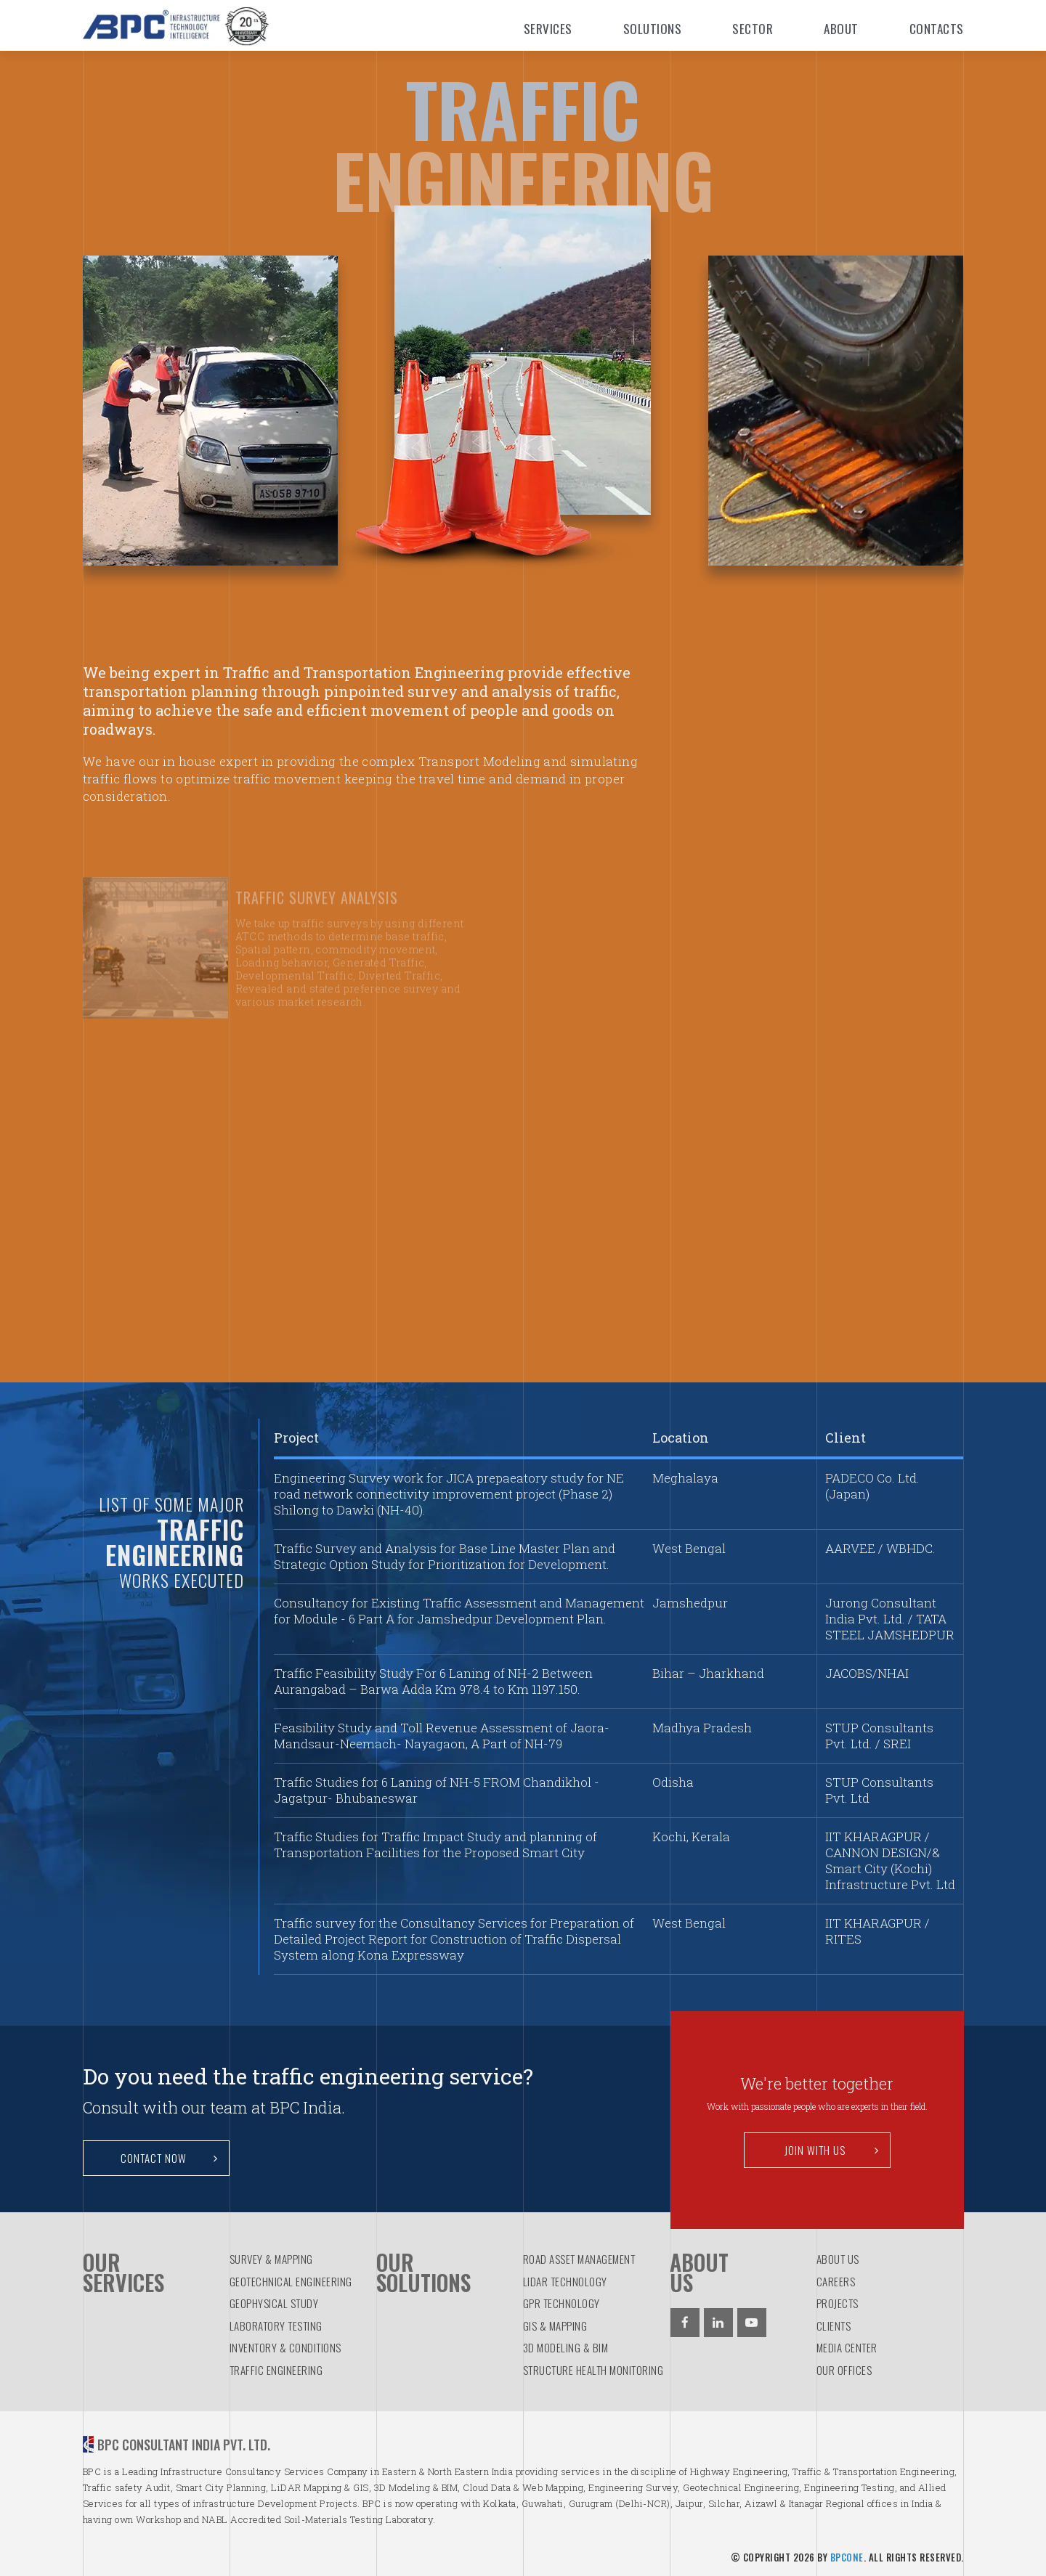  I want to click on [Youtube], so click(751, 2322).